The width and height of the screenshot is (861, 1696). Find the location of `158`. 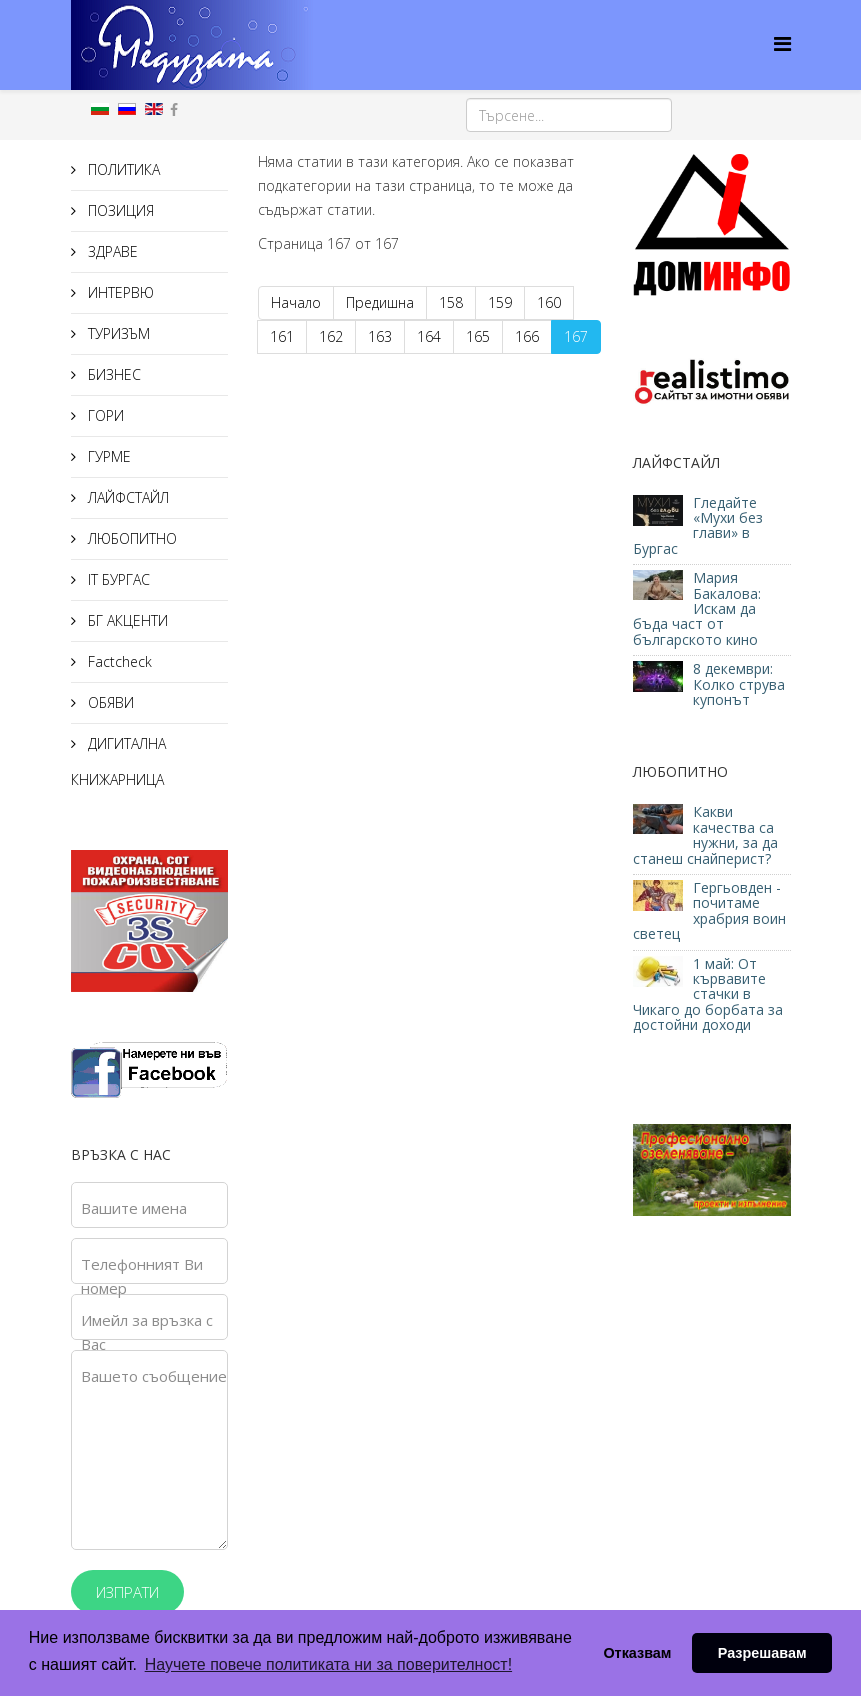

158 is located at coordinates (451, 302).